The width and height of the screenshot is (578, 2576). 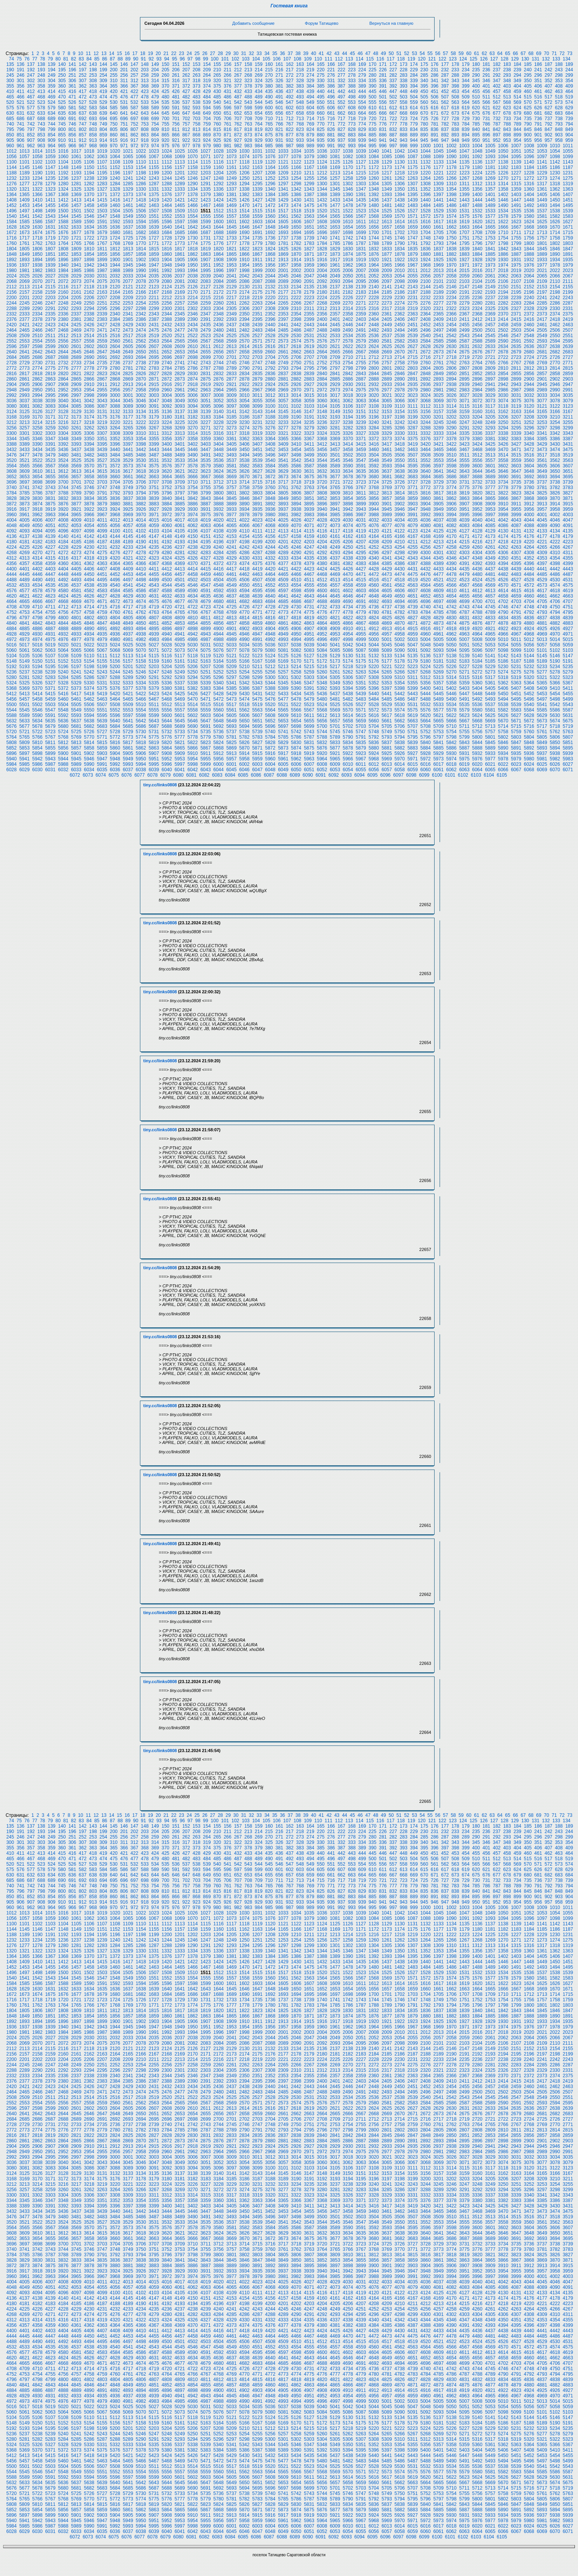 What do you see at coordinates (115, 400) in the screenshot?
I see `3044` at bounding box center [115, 400].